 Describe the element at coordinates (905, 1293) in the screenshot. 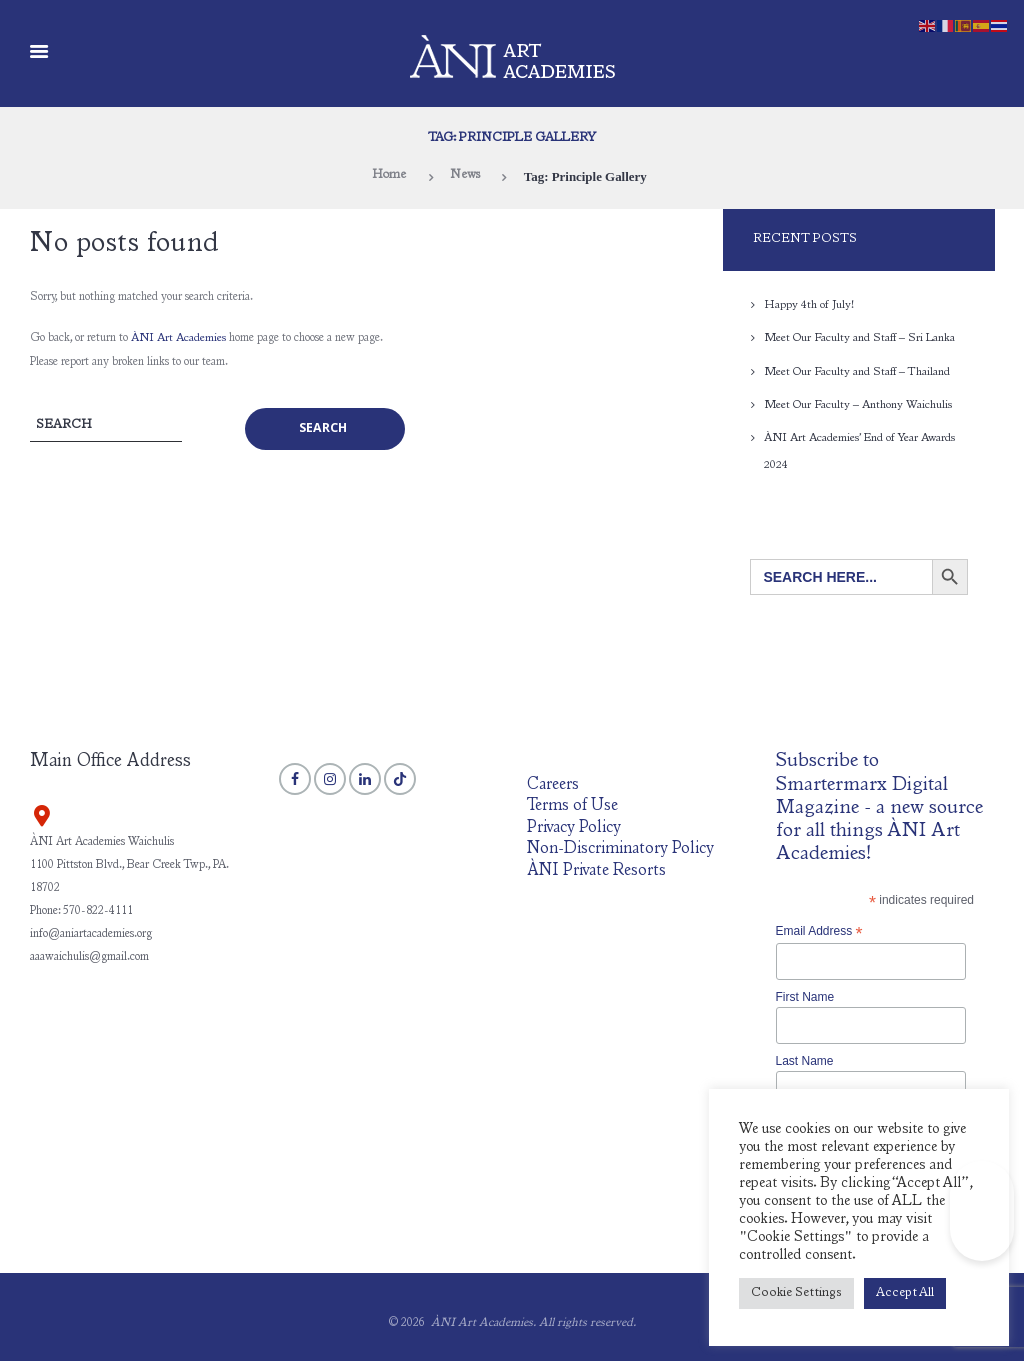

I see `Accept All [button]` at that location.